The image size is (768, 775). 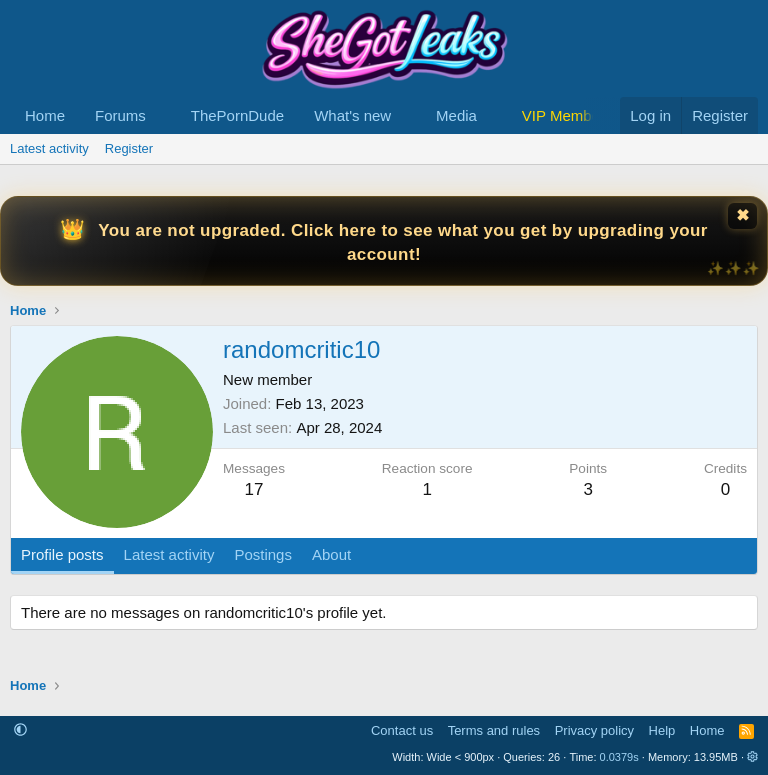 I want to click on Contact us, so click(x=402, y=730).